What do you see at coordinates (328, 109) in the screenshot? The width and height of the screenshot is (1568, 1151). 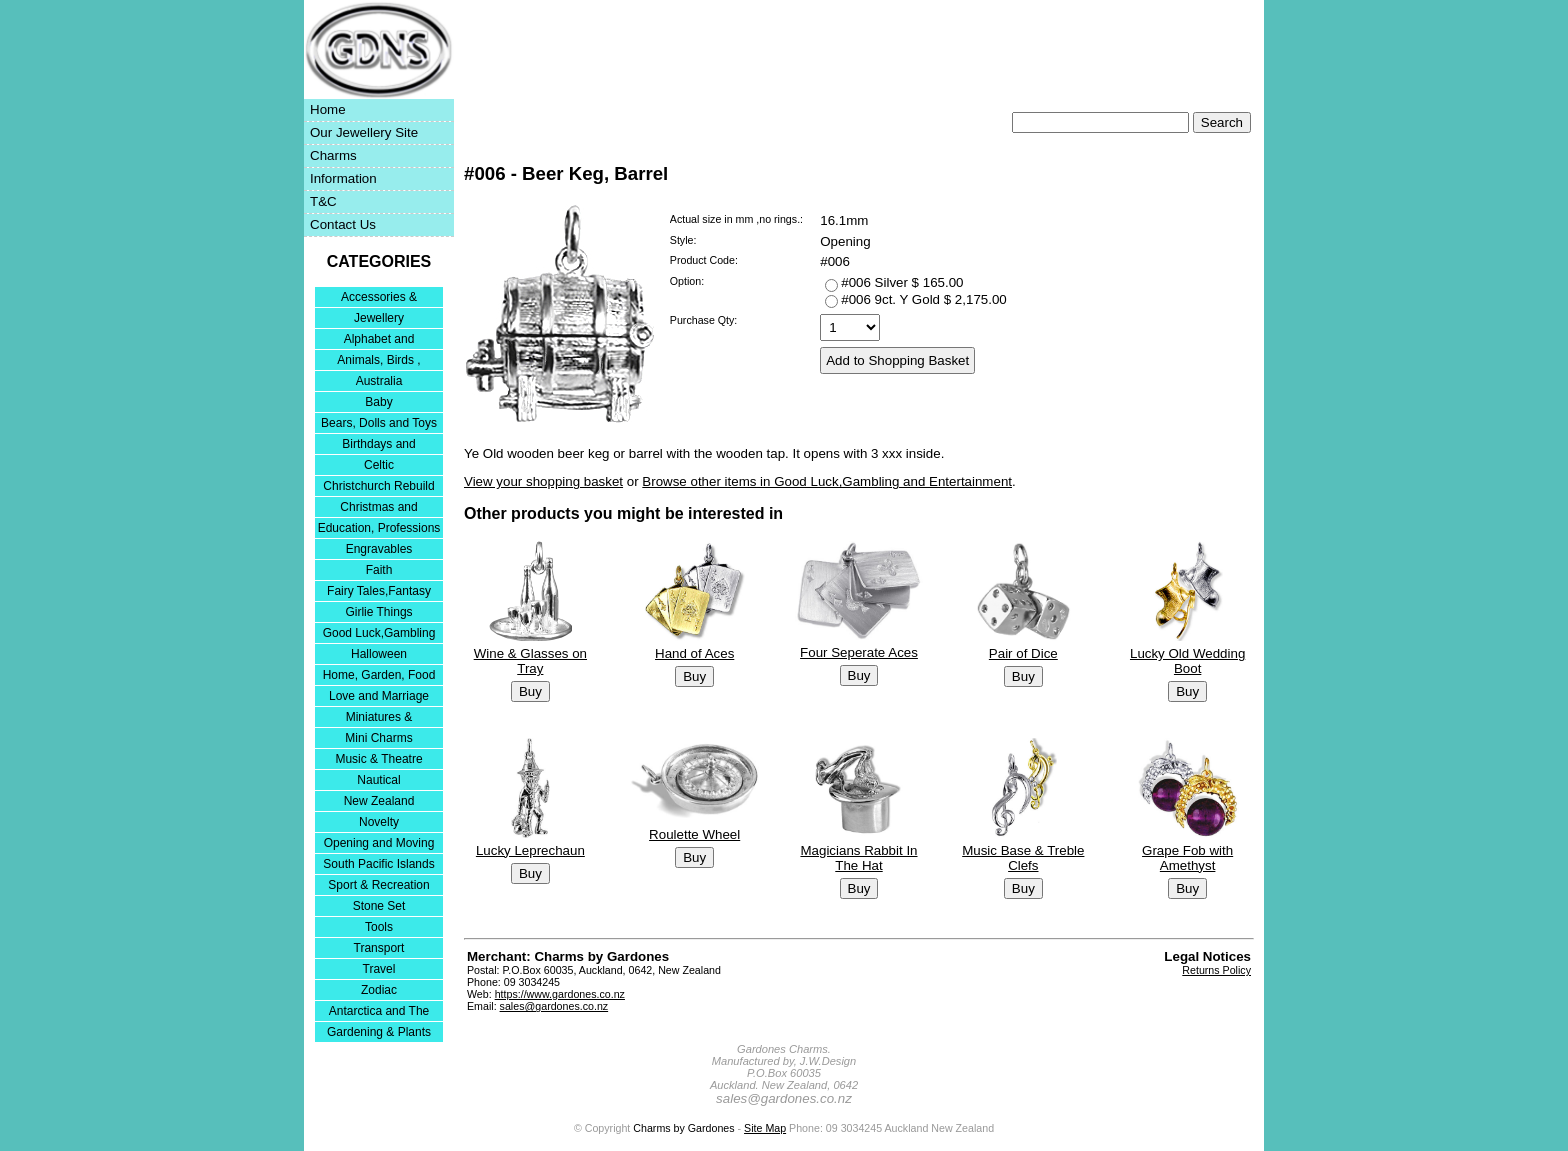 I see `Home` at bounding box center [328, 109].